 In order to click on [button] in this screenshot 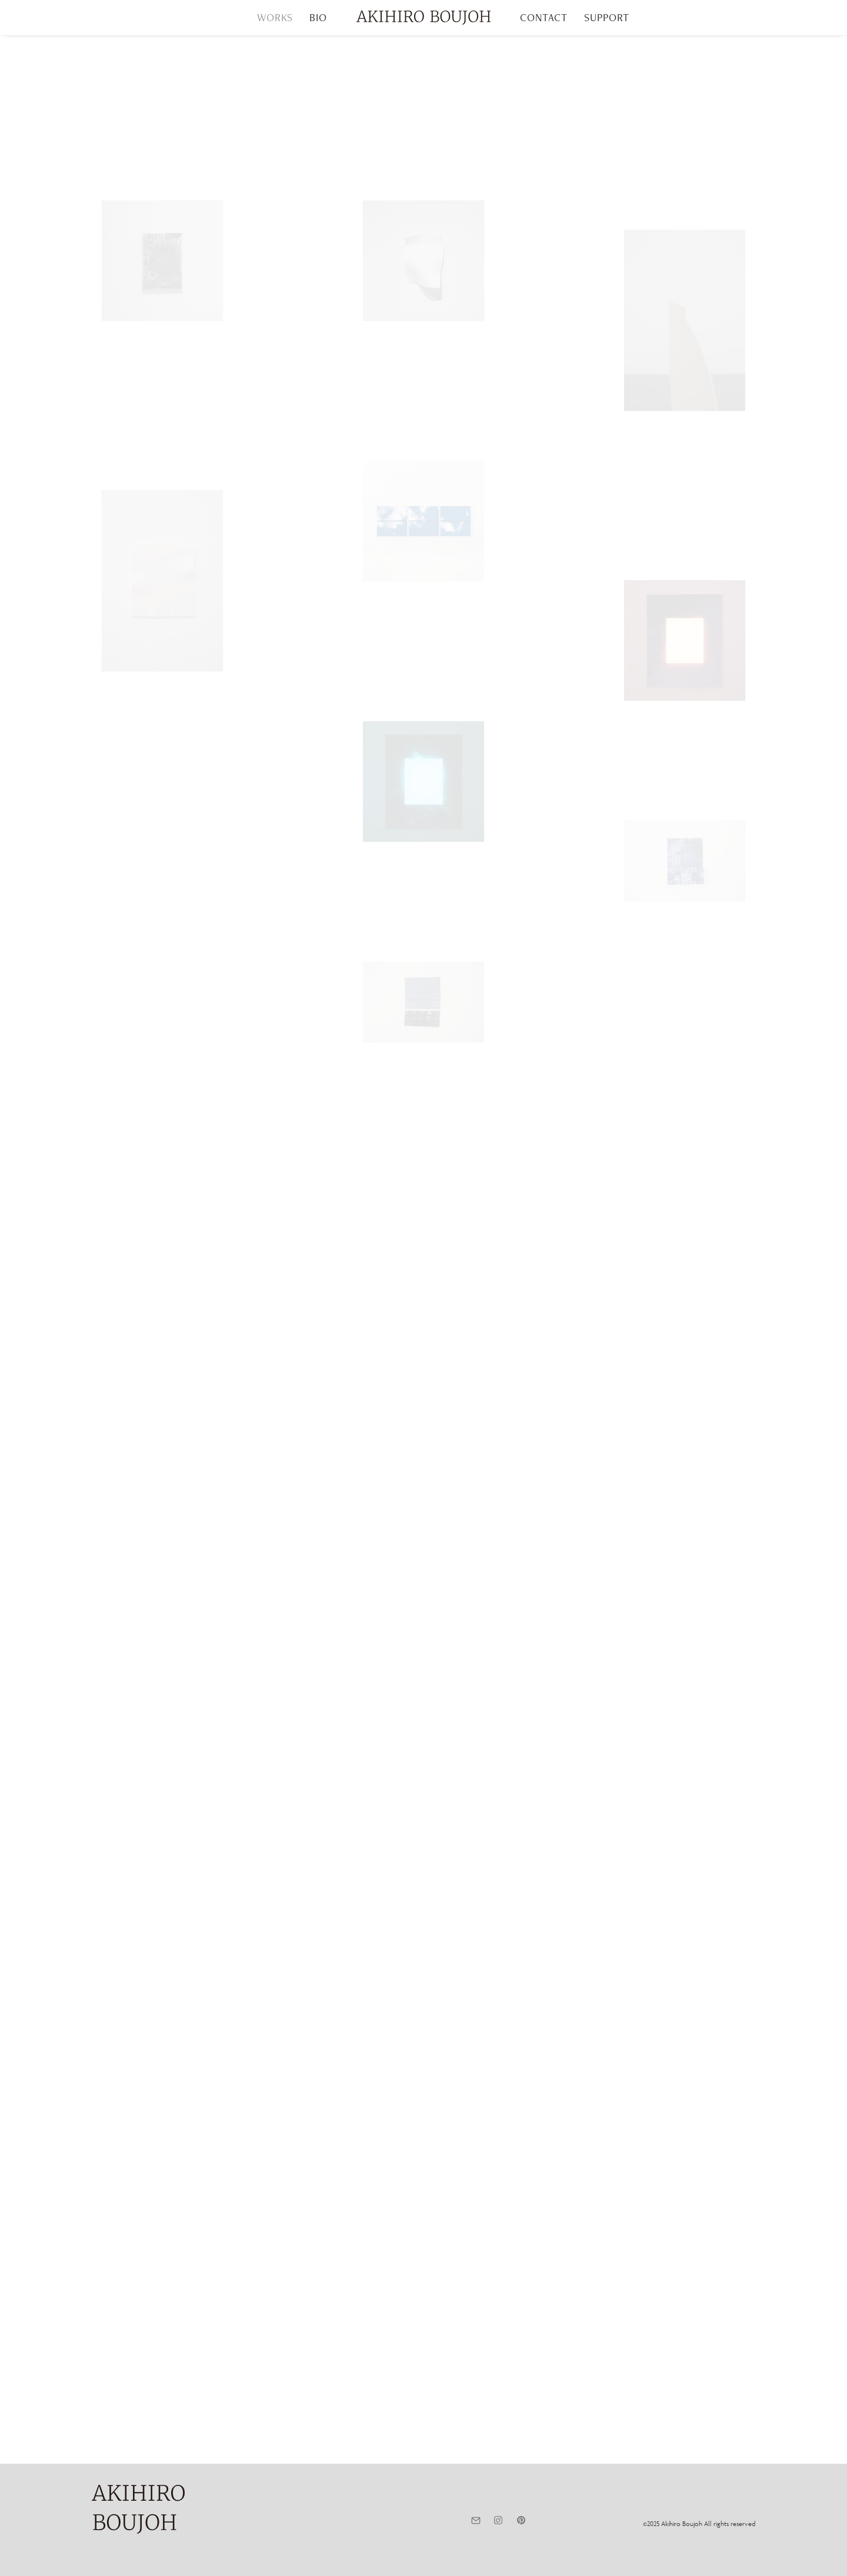, I will do `click(475, 2521)`.